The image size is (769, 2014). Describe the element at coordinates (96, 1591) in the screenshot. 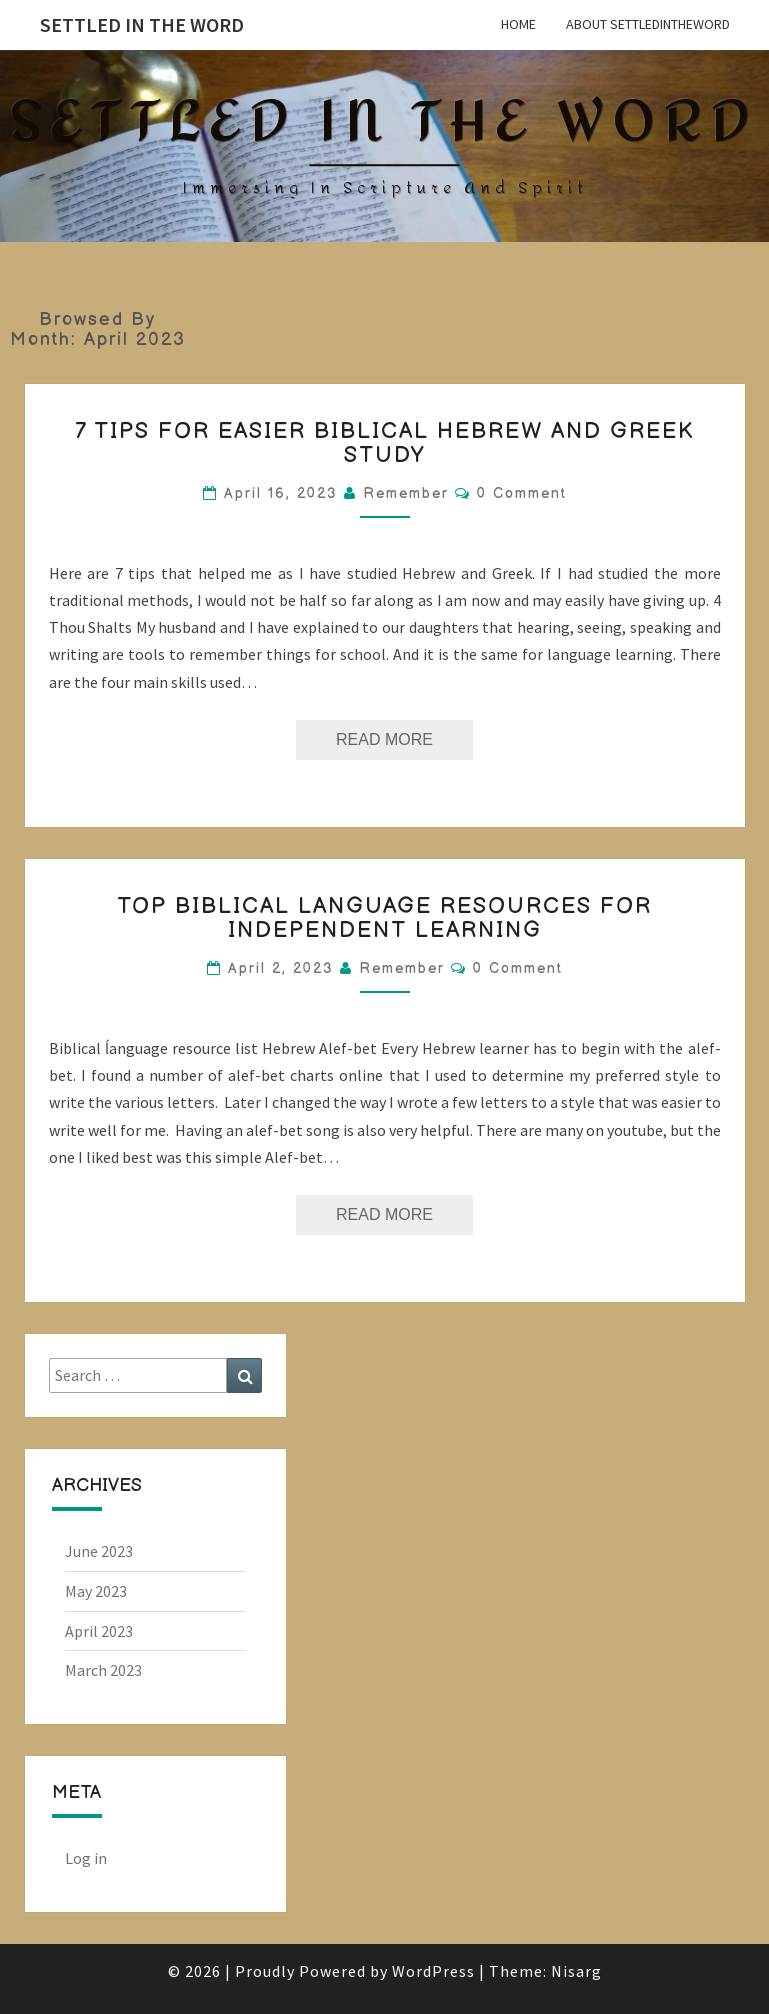

I see `May 2023` at that location.